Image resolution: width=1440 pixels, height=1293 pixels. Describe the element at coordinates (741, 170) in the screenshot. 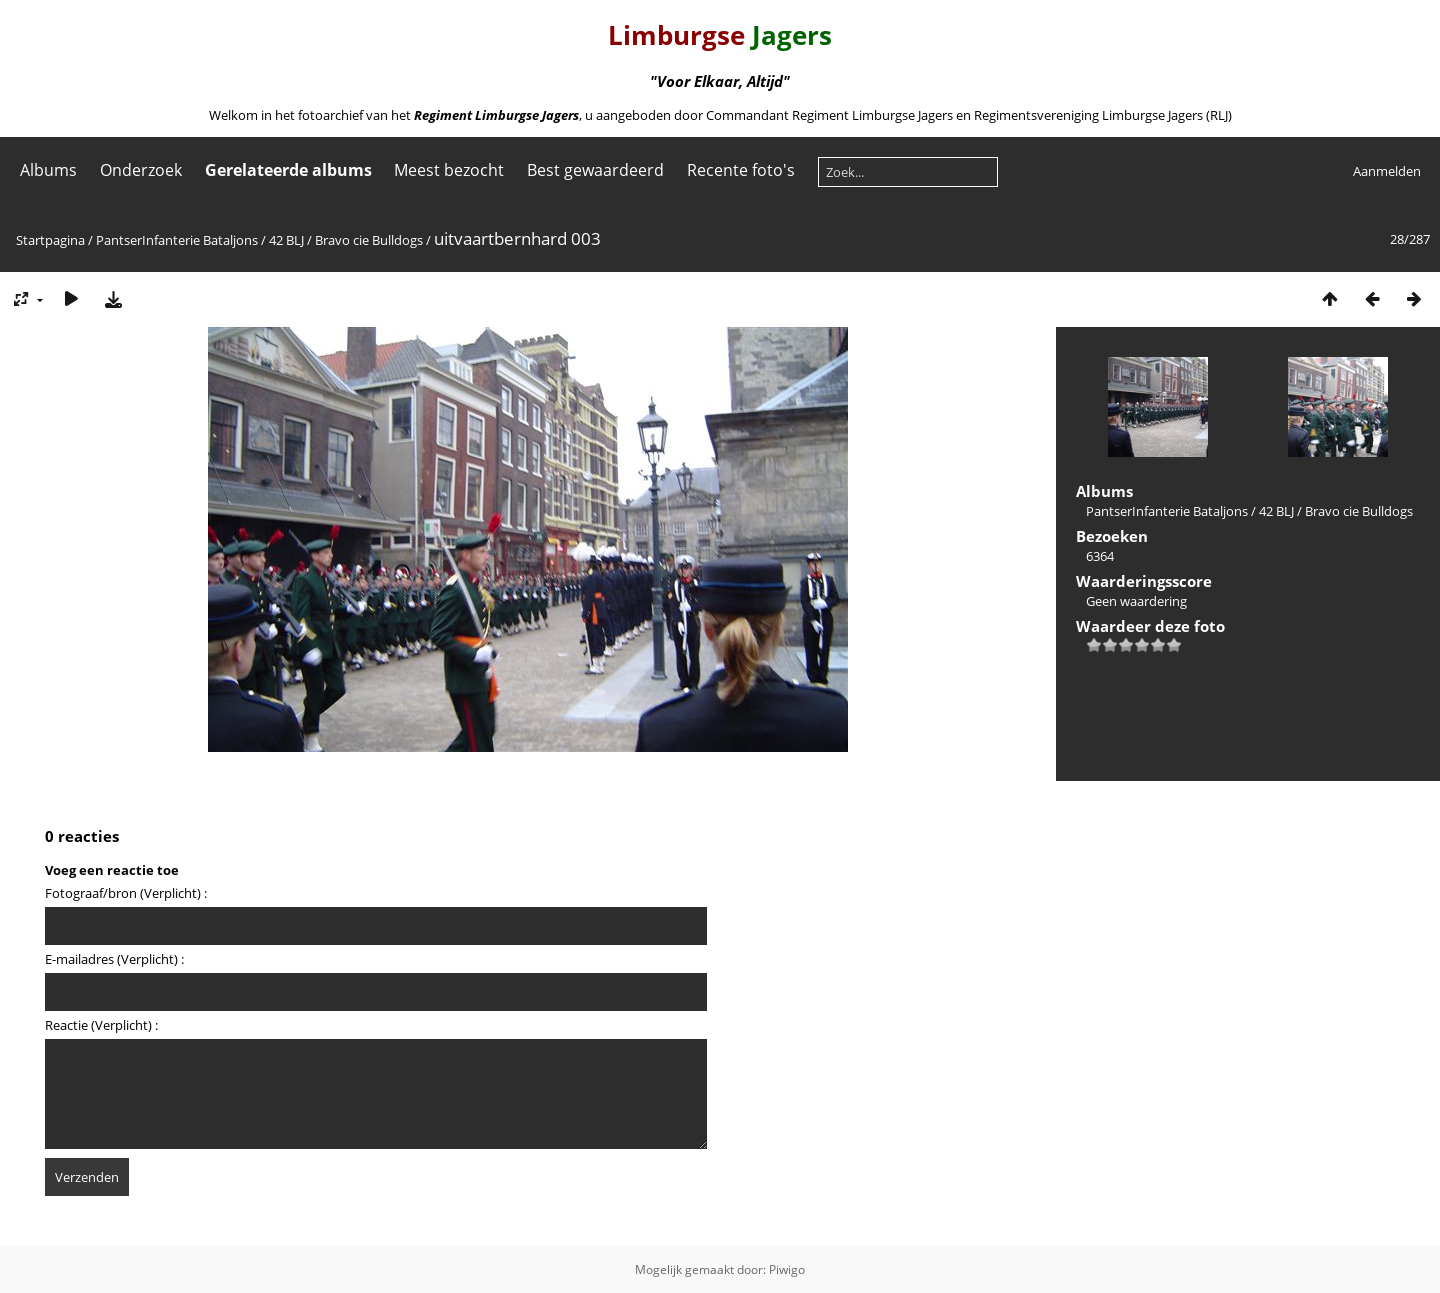

I see `Recente foto's` at that location.